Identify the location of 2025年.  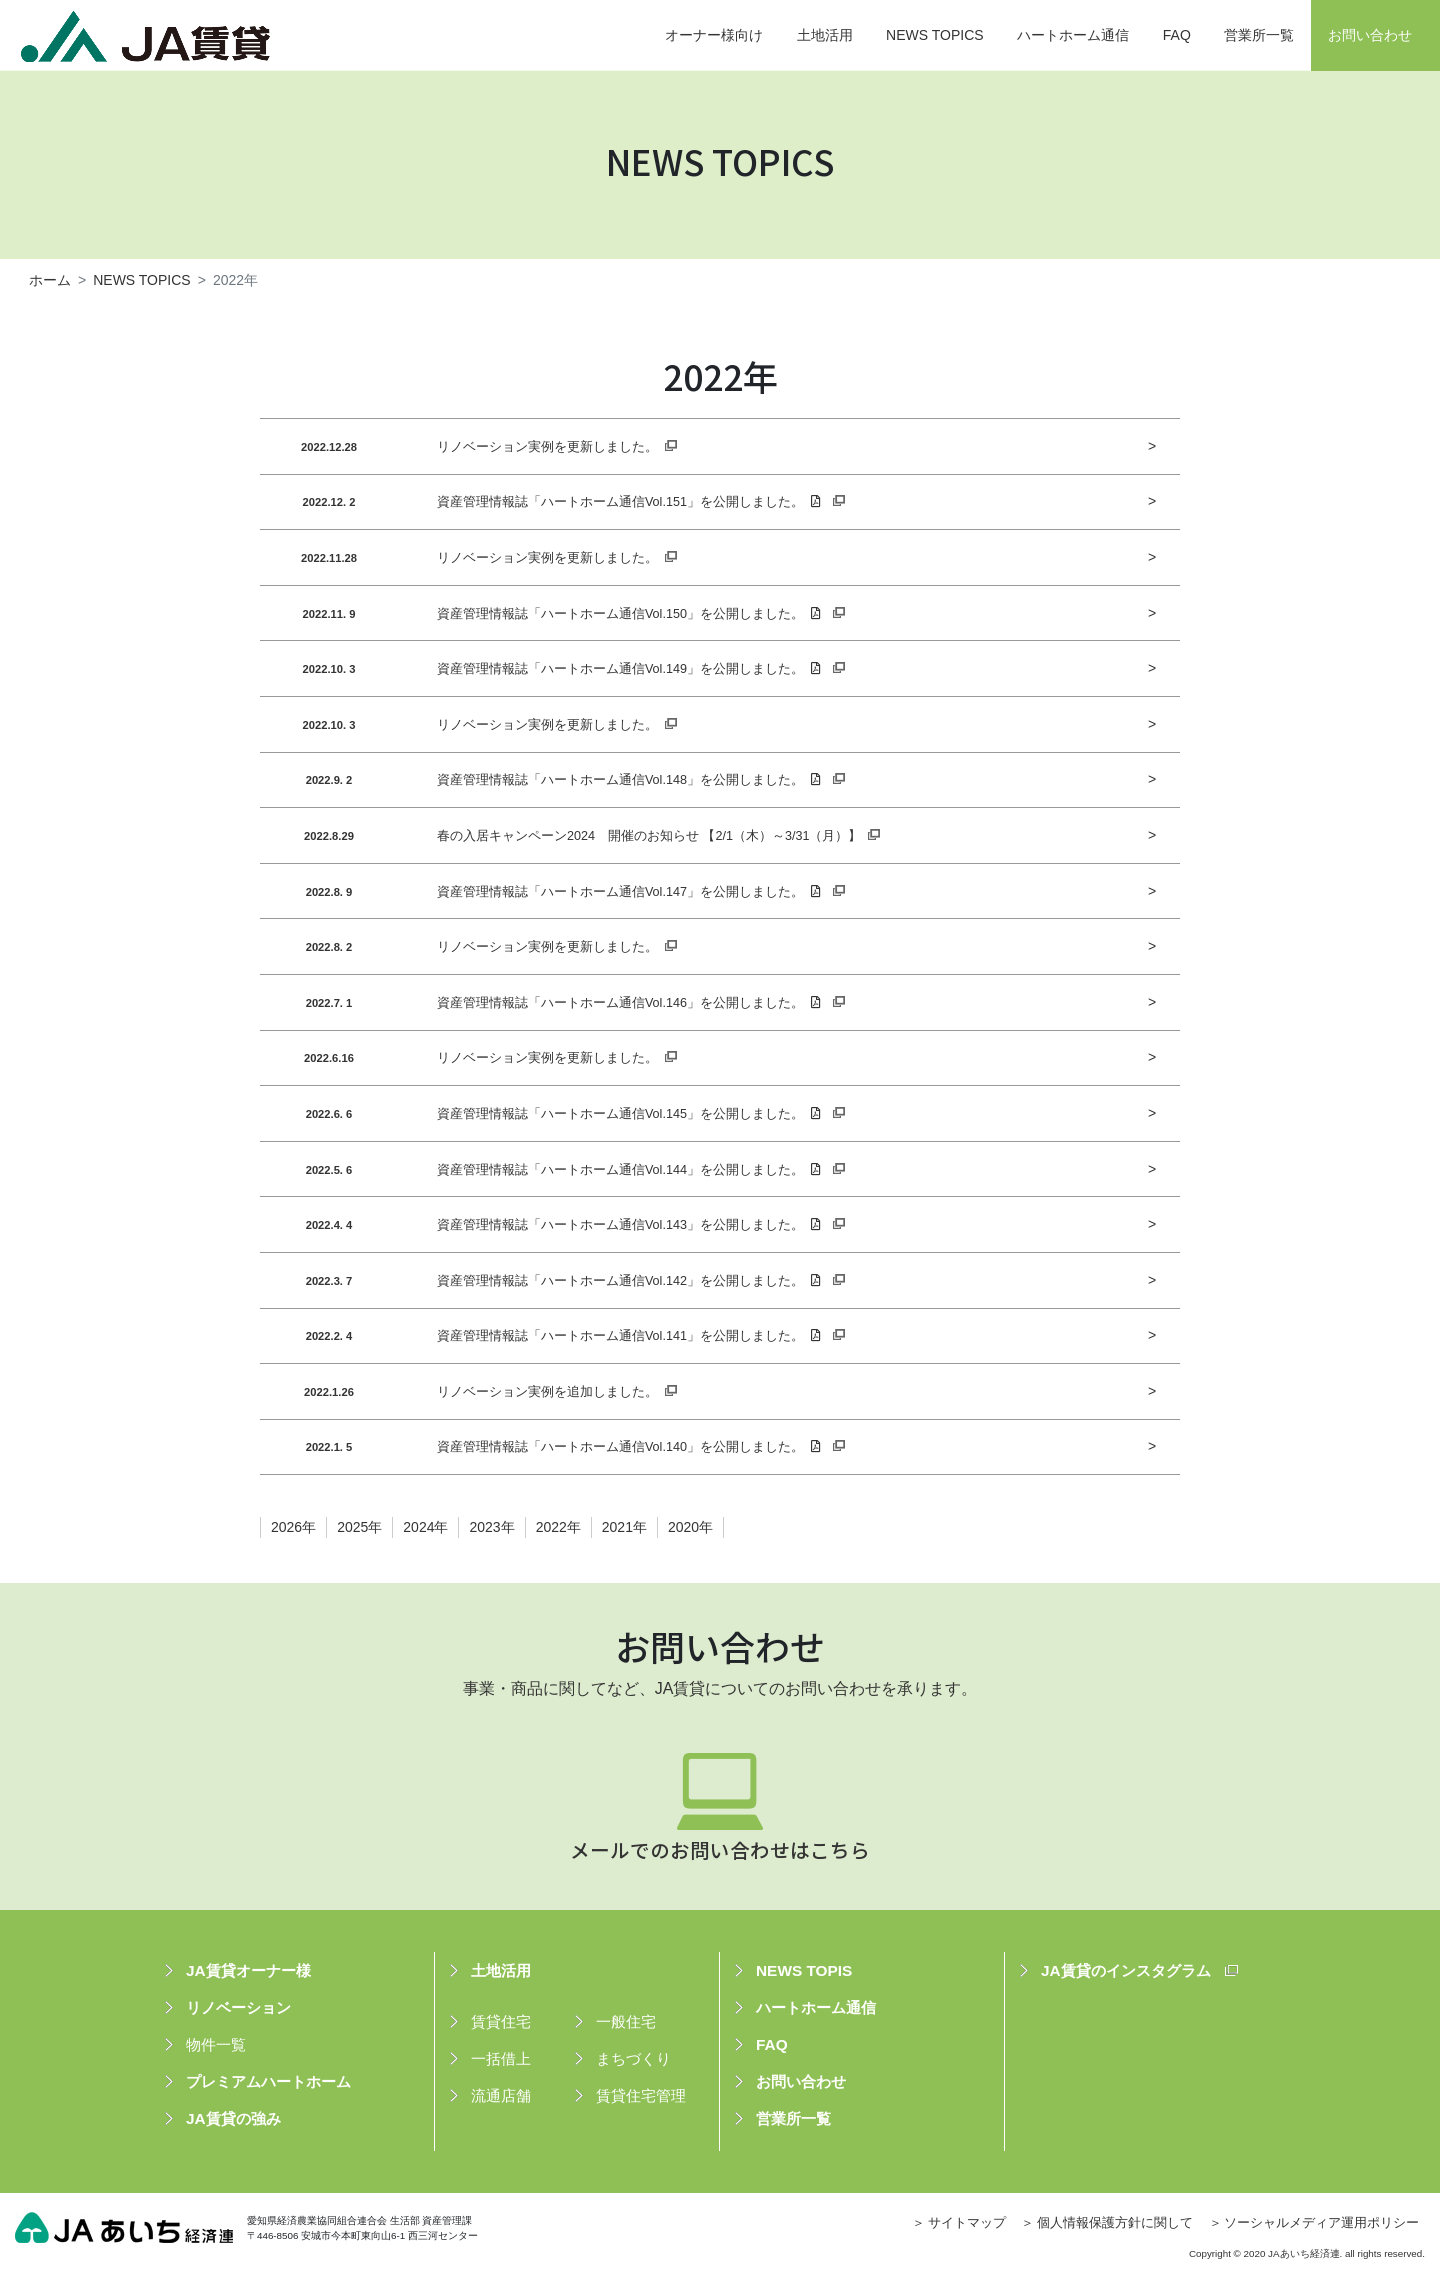
(359, 1527).